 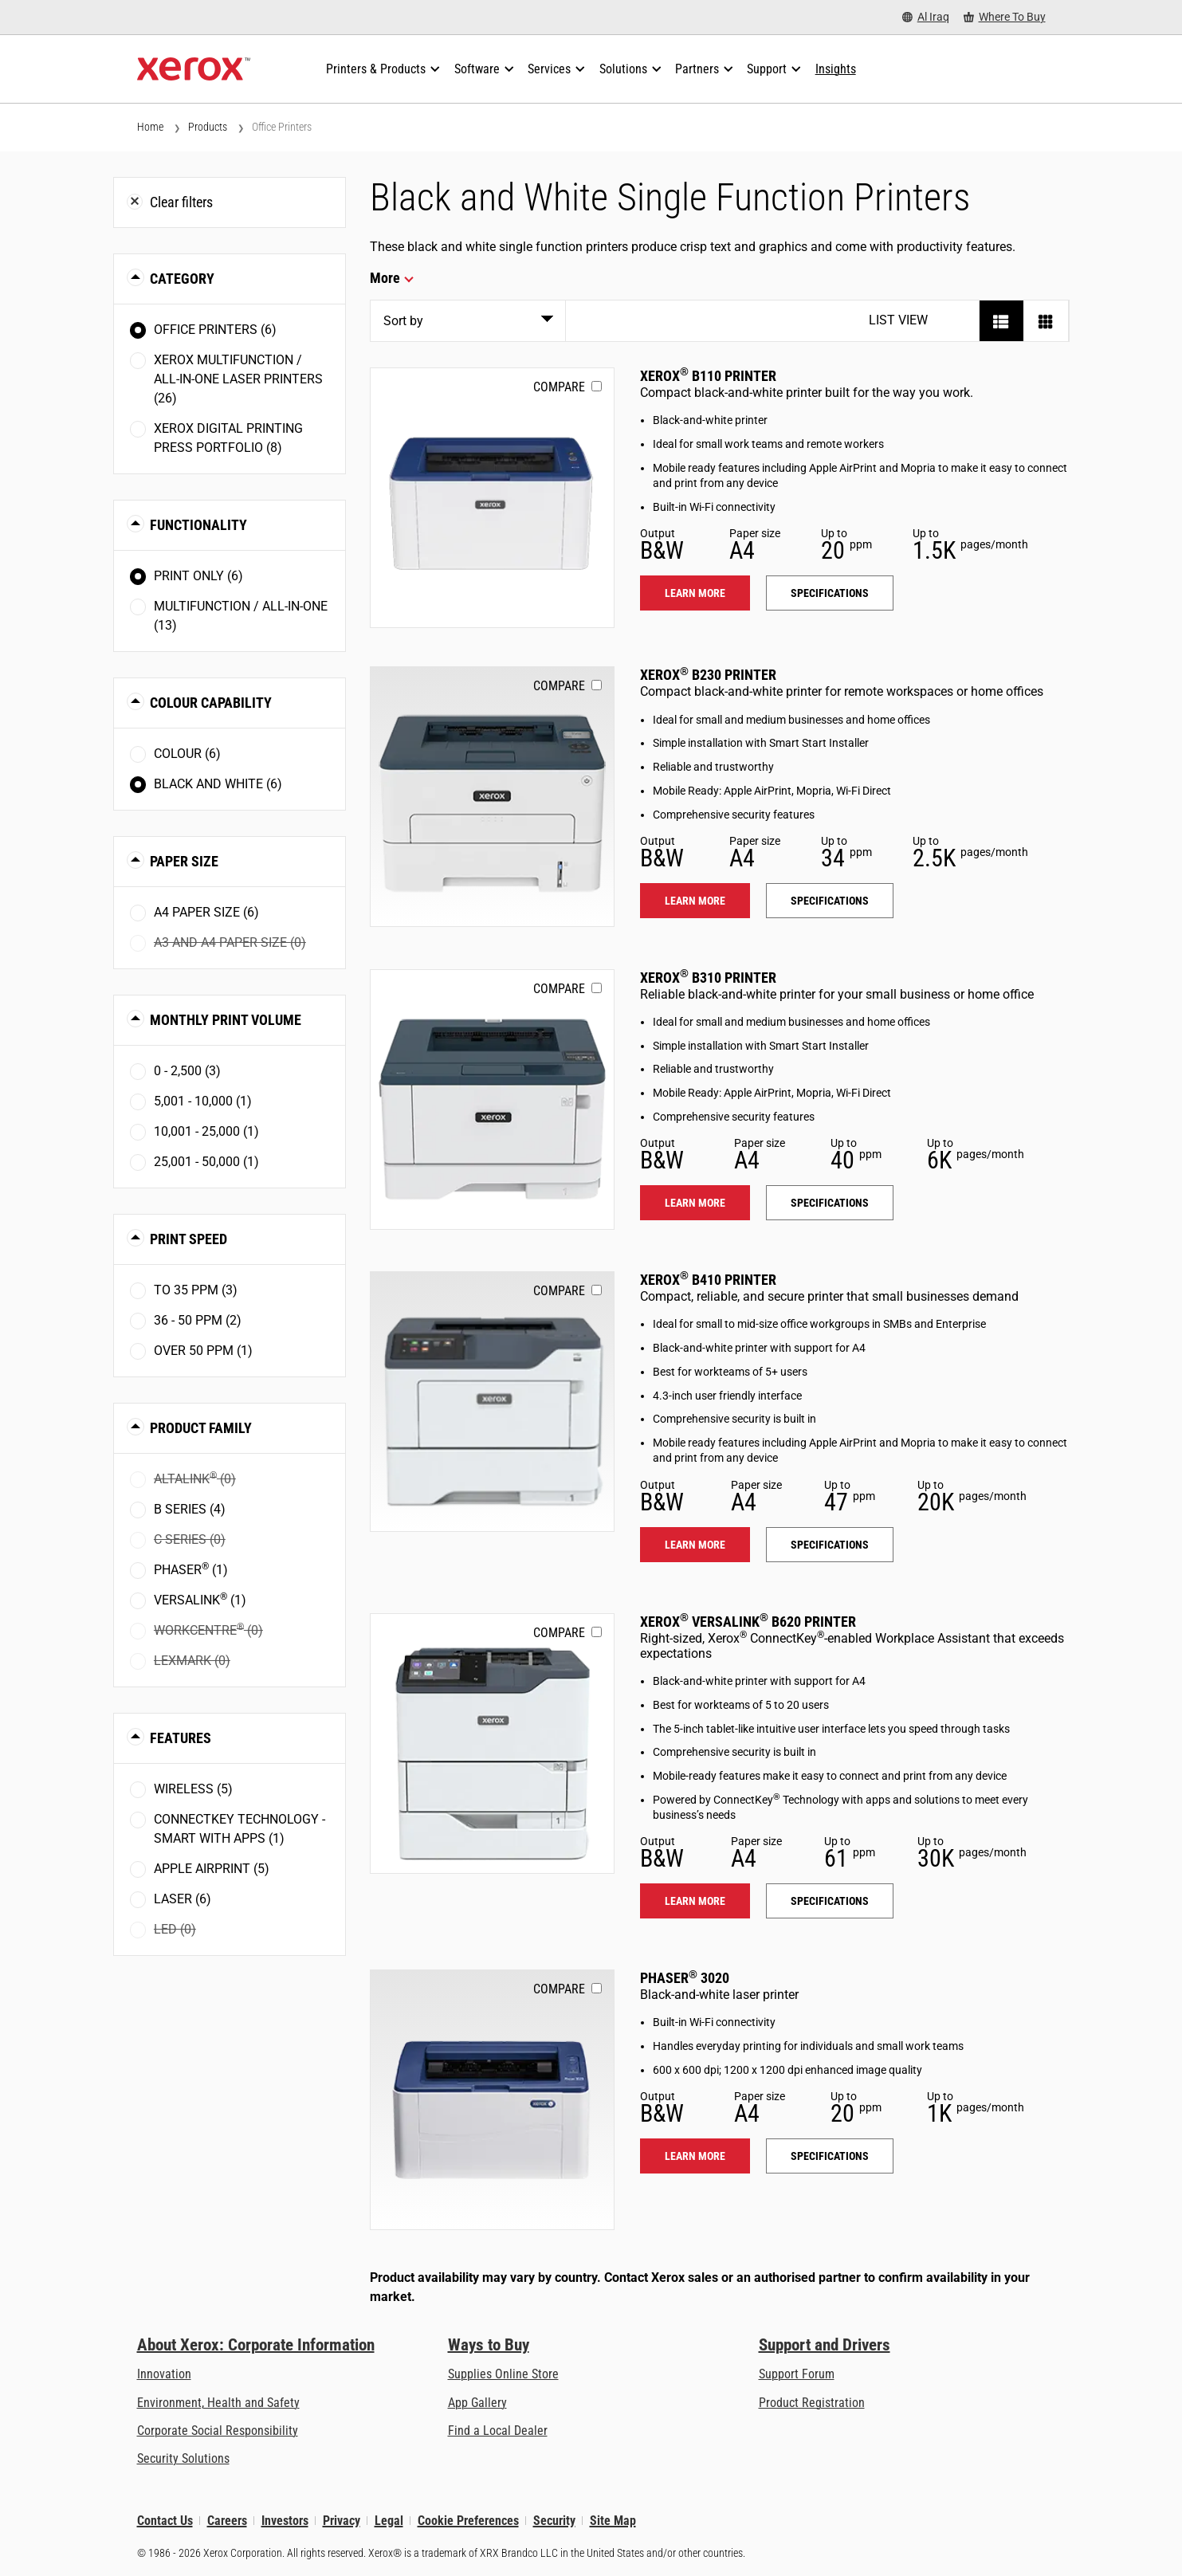 What do you see at coordinates (241, 616) in the screenshot?
I see `Multifunction / All-in-One (13)` at bounding box center [241, 616].